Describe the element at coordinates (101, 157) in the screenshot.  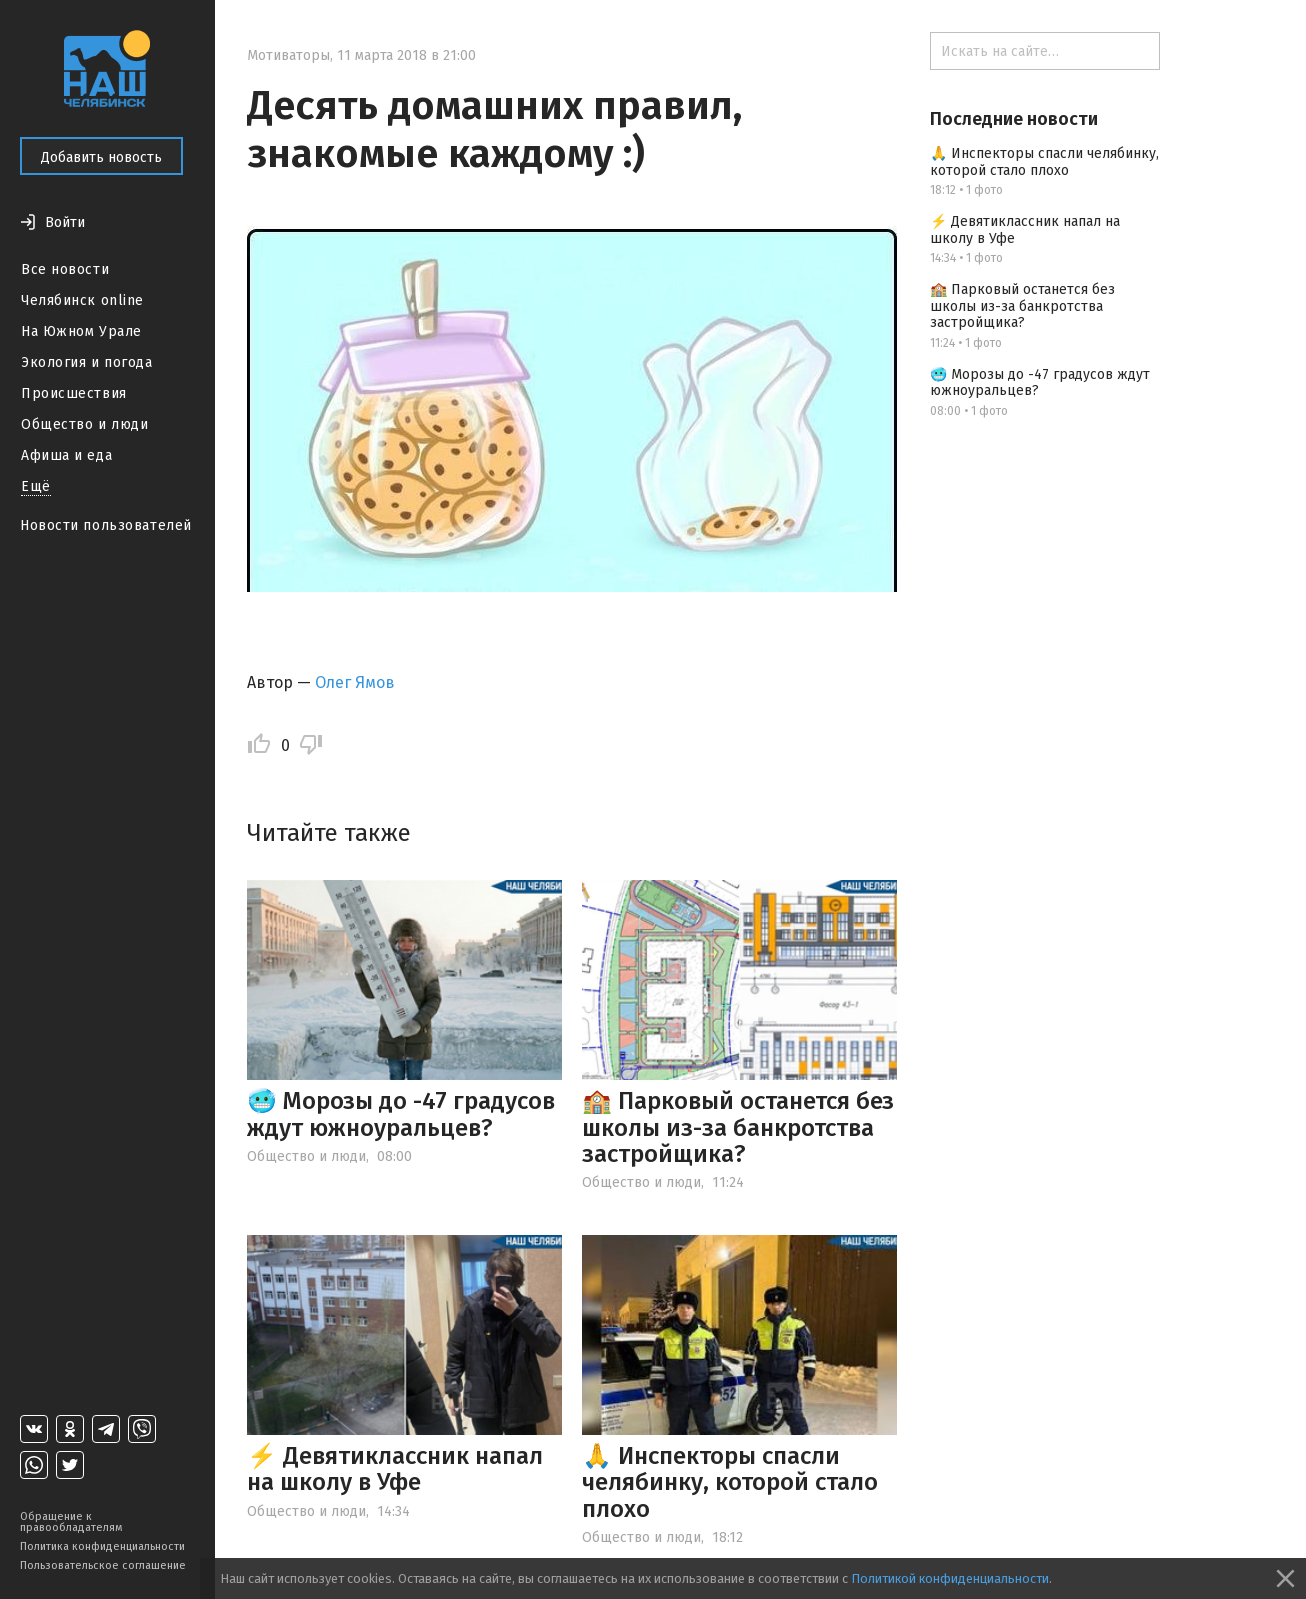
I see `Добавить новость` at that location.